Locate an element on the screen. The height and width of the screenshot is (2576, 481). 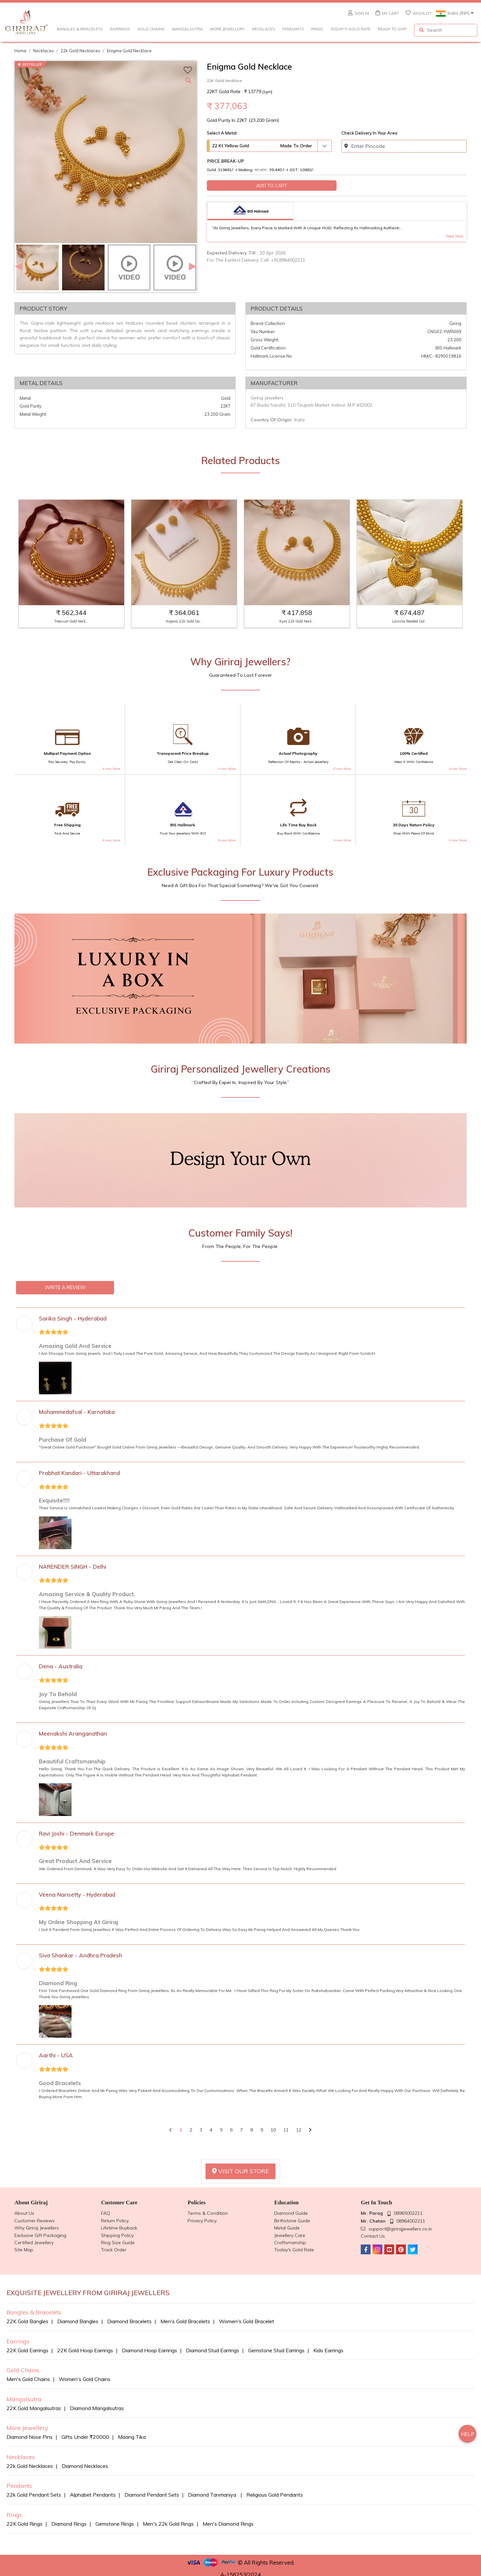
Alphabet Pendants is located at coordinates (93, 2494).